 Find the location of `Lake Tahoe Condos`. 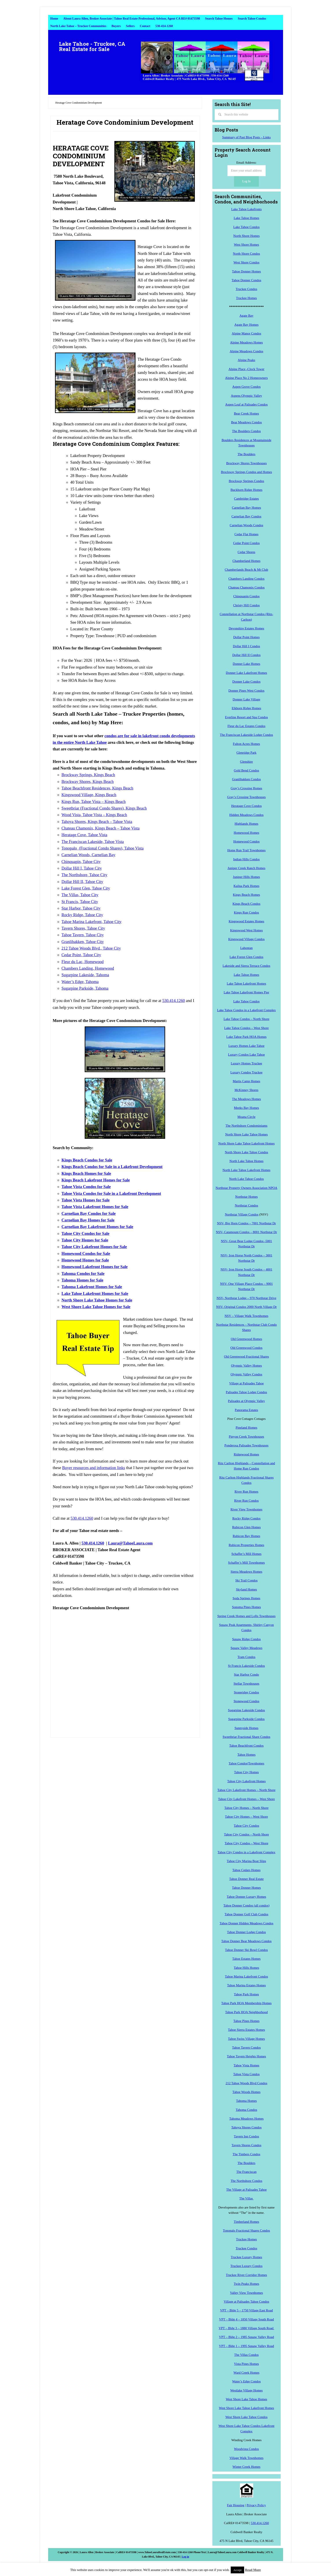

Lake Tahoe Condos is located at coordinates (246, 227).